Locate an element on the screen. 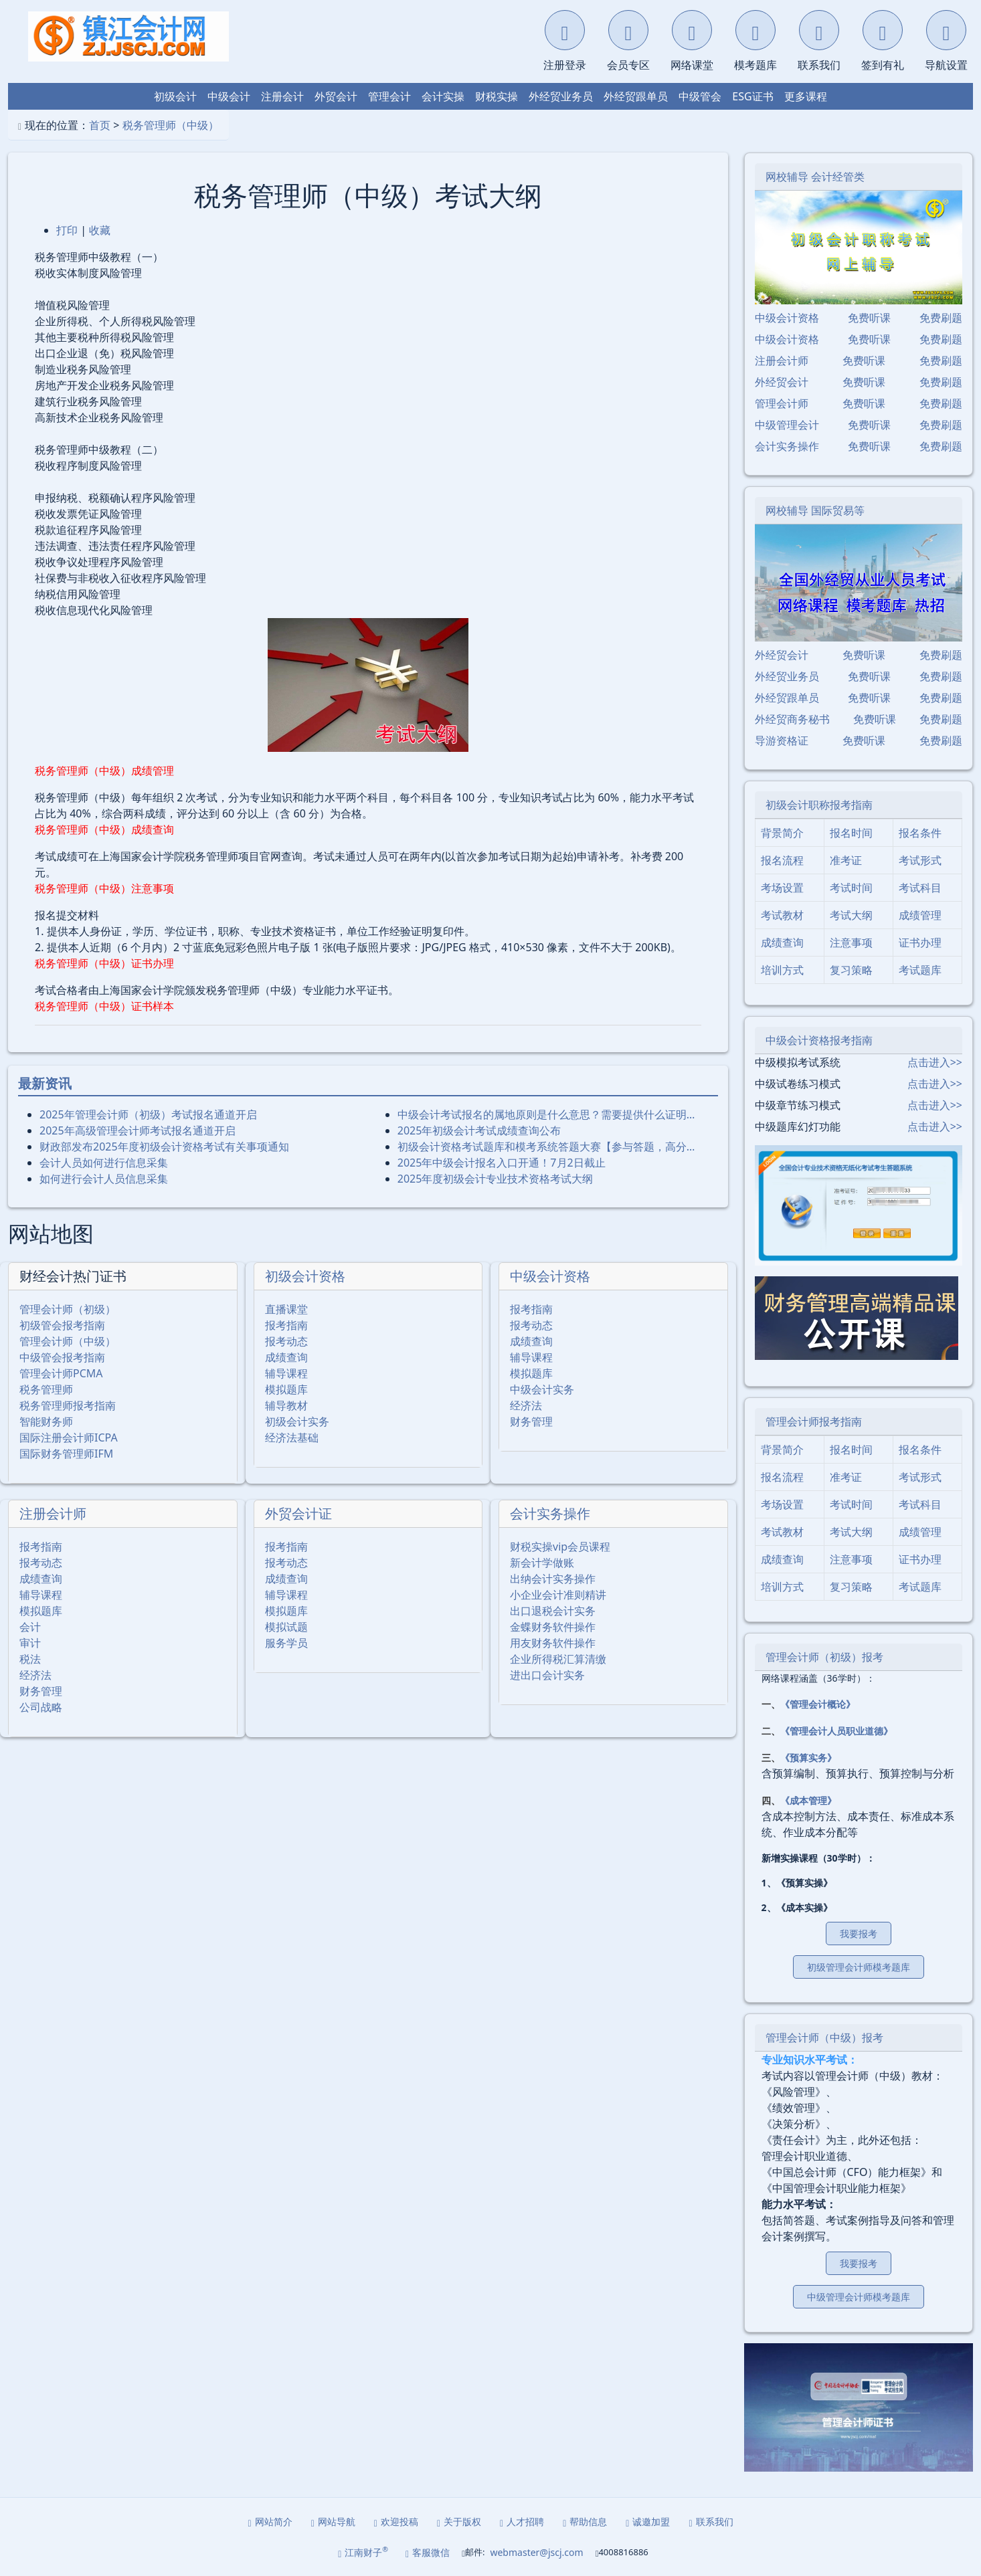  免费刷题 is located at coordinates (940, 317).